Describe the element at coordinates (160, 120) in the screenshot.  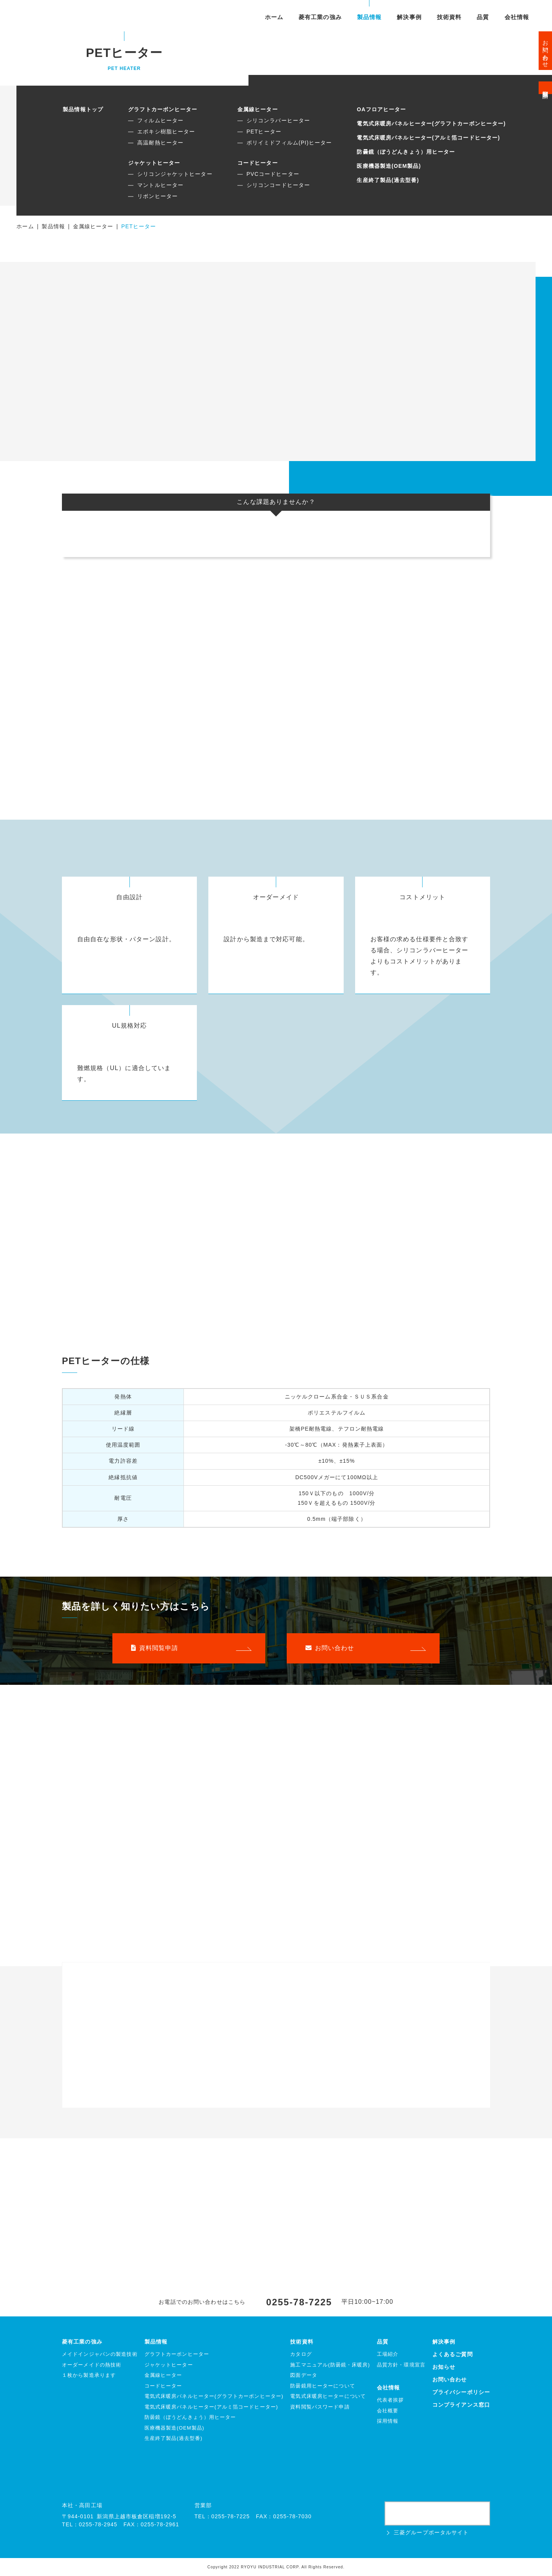
I see `フィルムヒーター` at that location.